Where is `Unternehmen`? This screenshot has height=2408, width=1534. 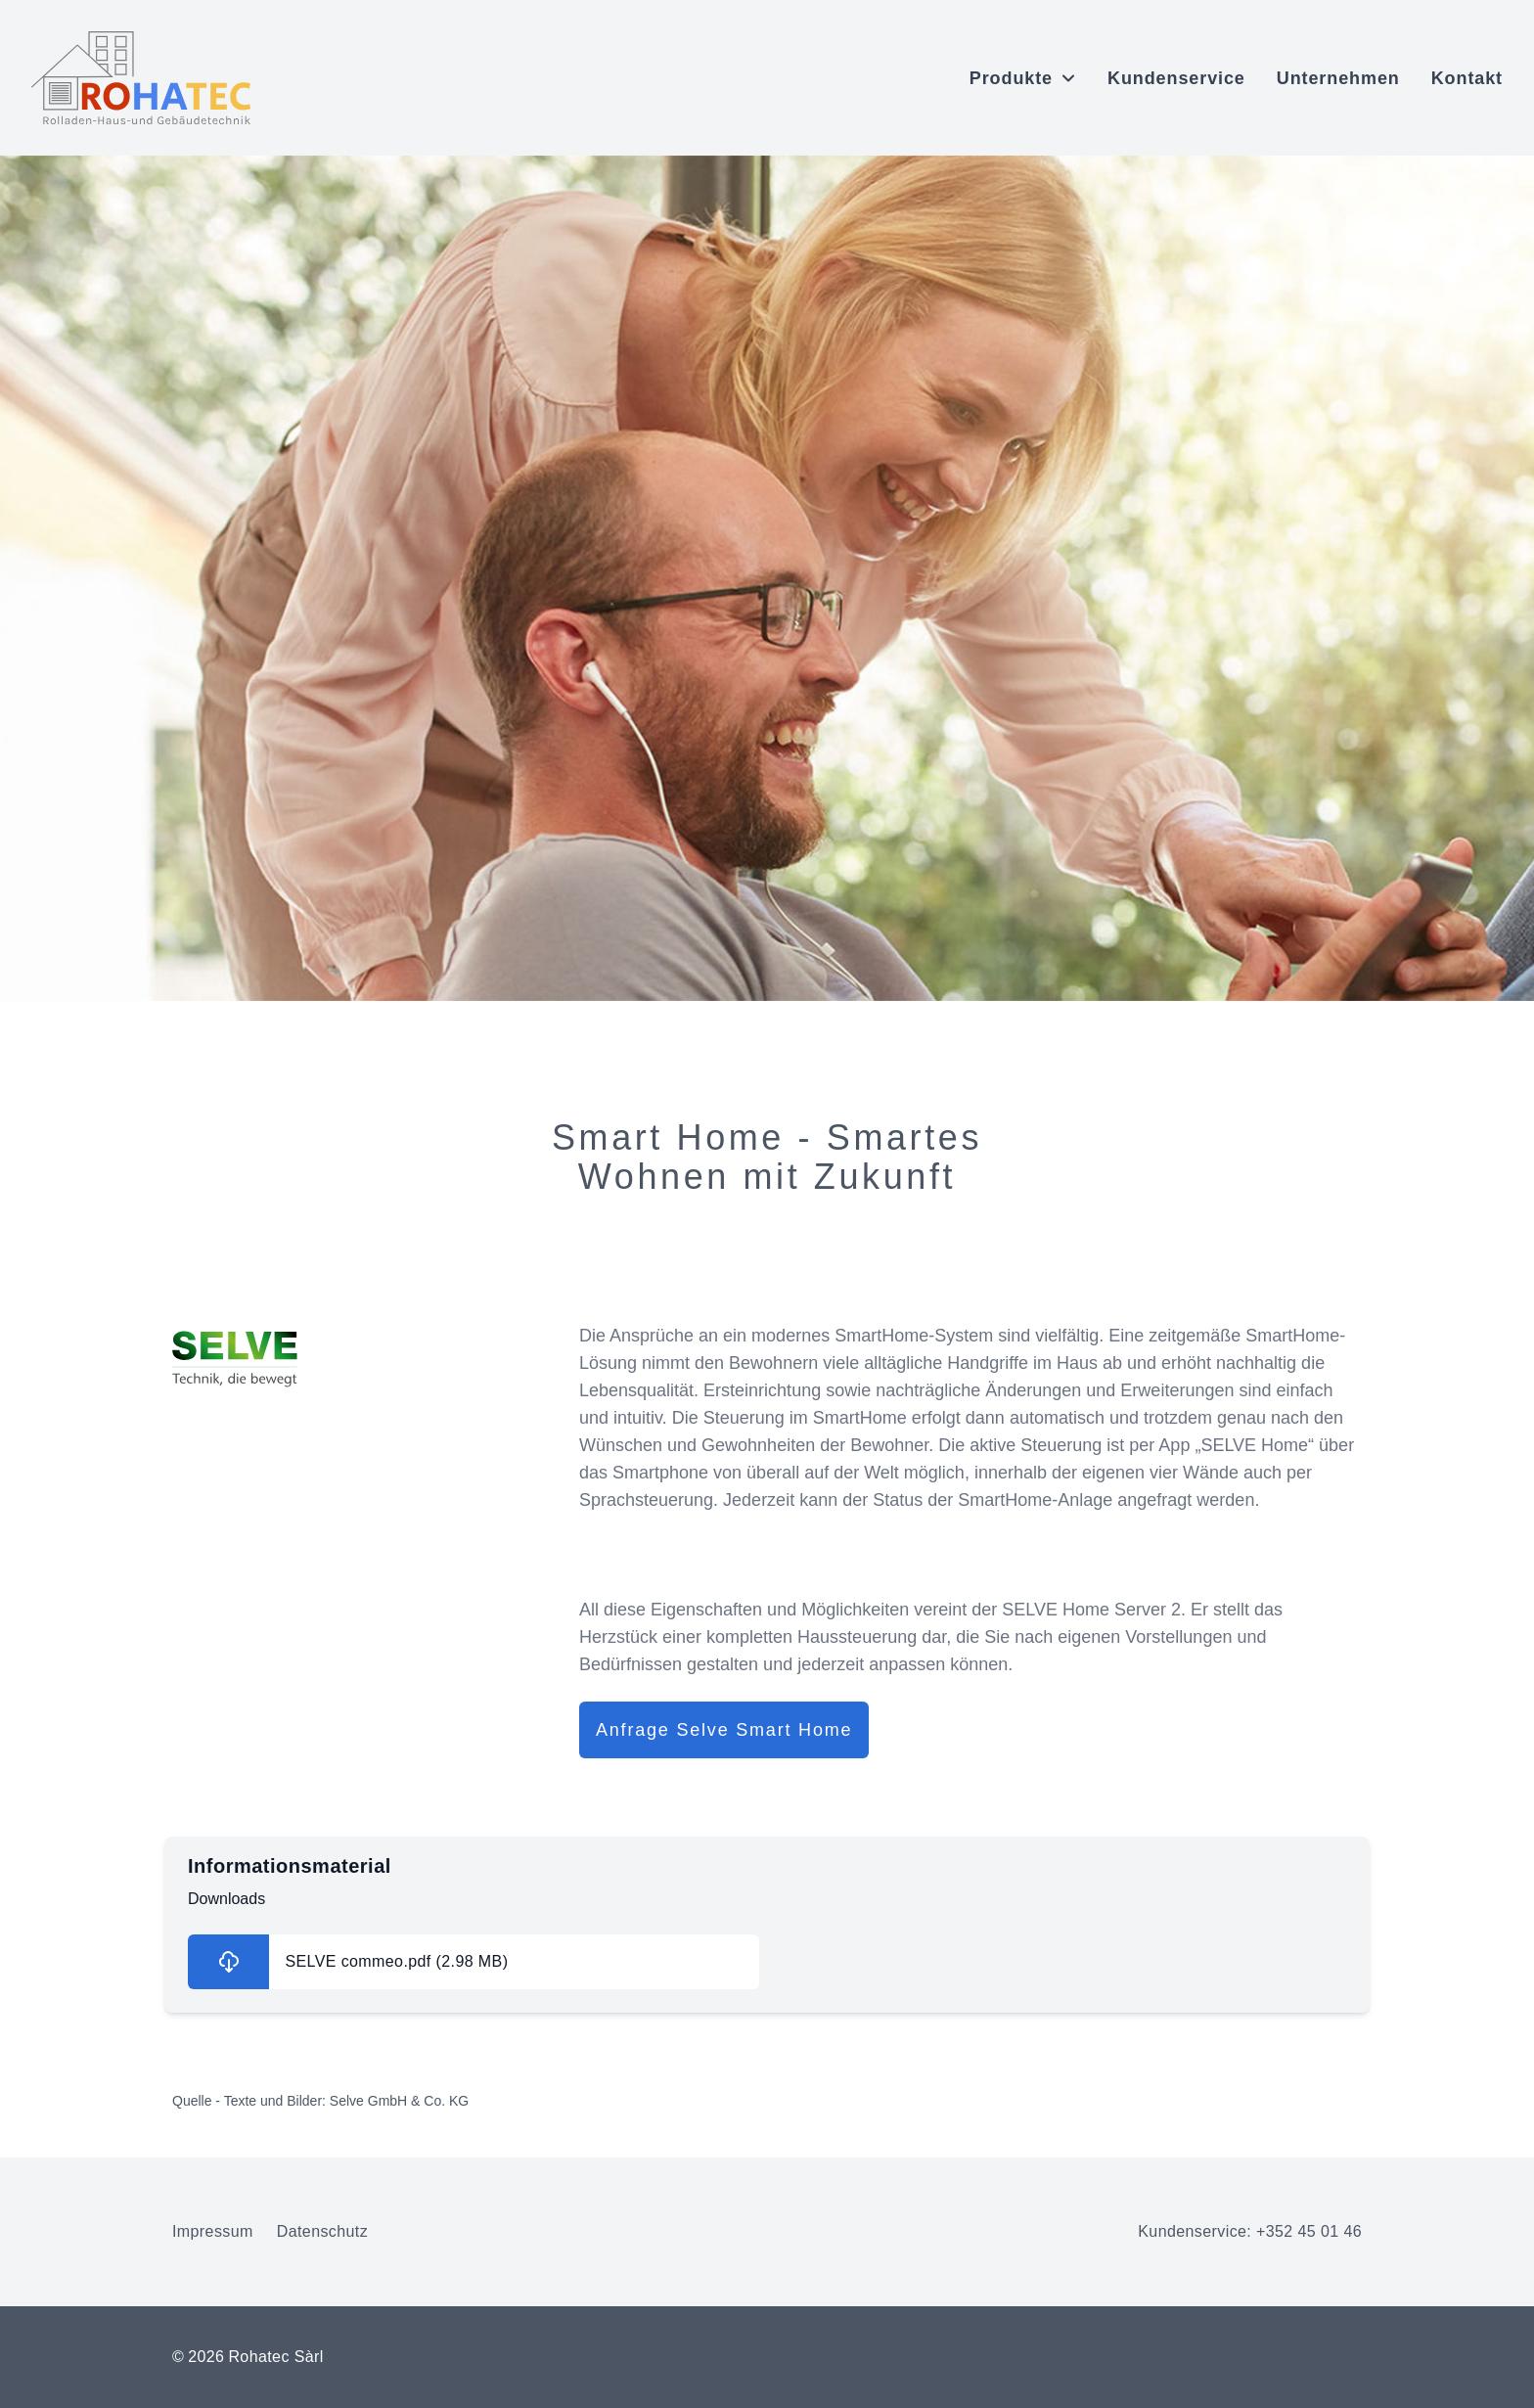
Unternehmen is located at coordinates (1338, 78).